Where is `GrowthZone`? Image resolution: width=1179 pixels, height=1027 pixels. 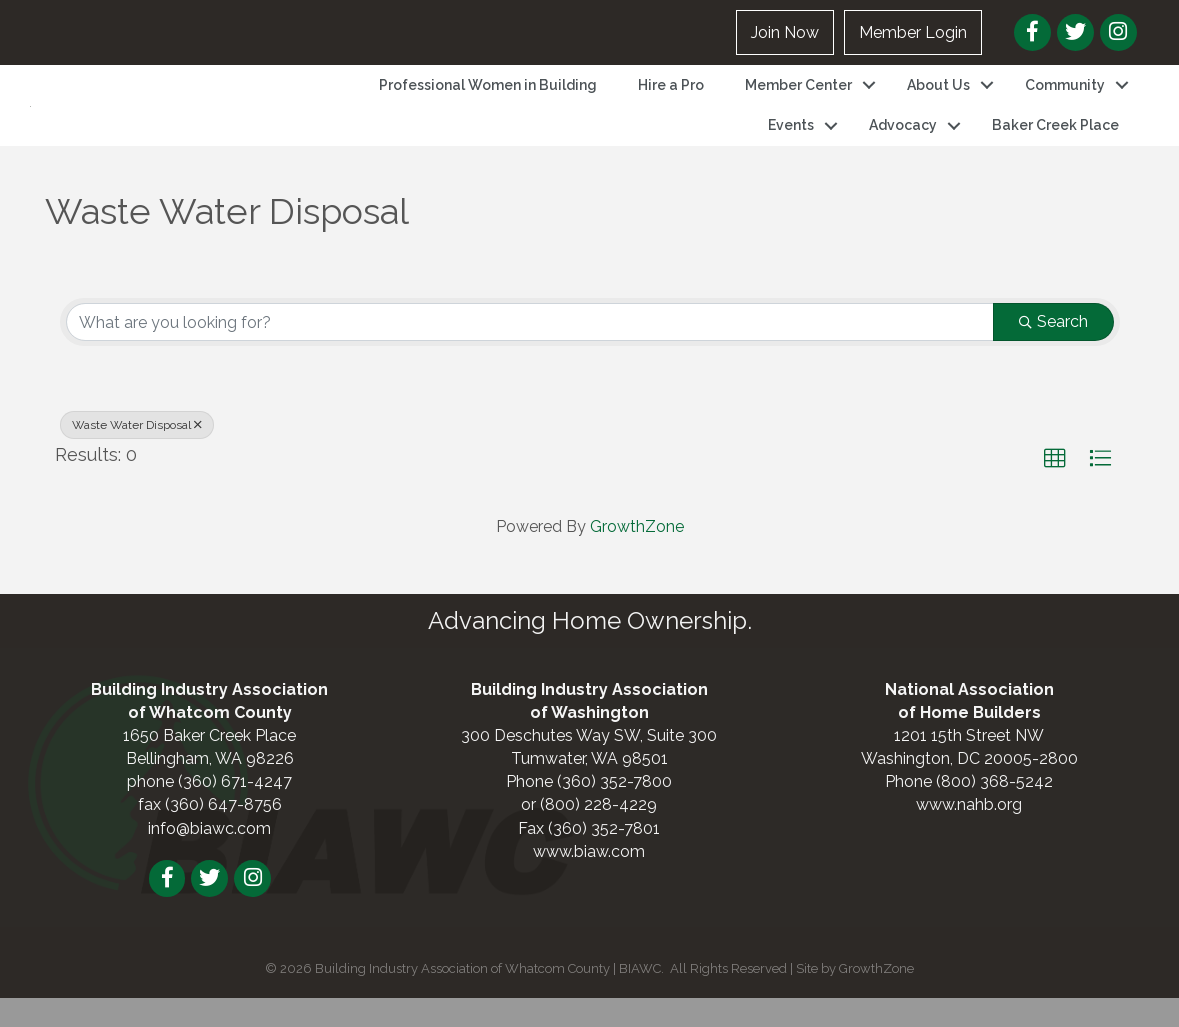
GrowthZone is located at coordinates (637, 554).